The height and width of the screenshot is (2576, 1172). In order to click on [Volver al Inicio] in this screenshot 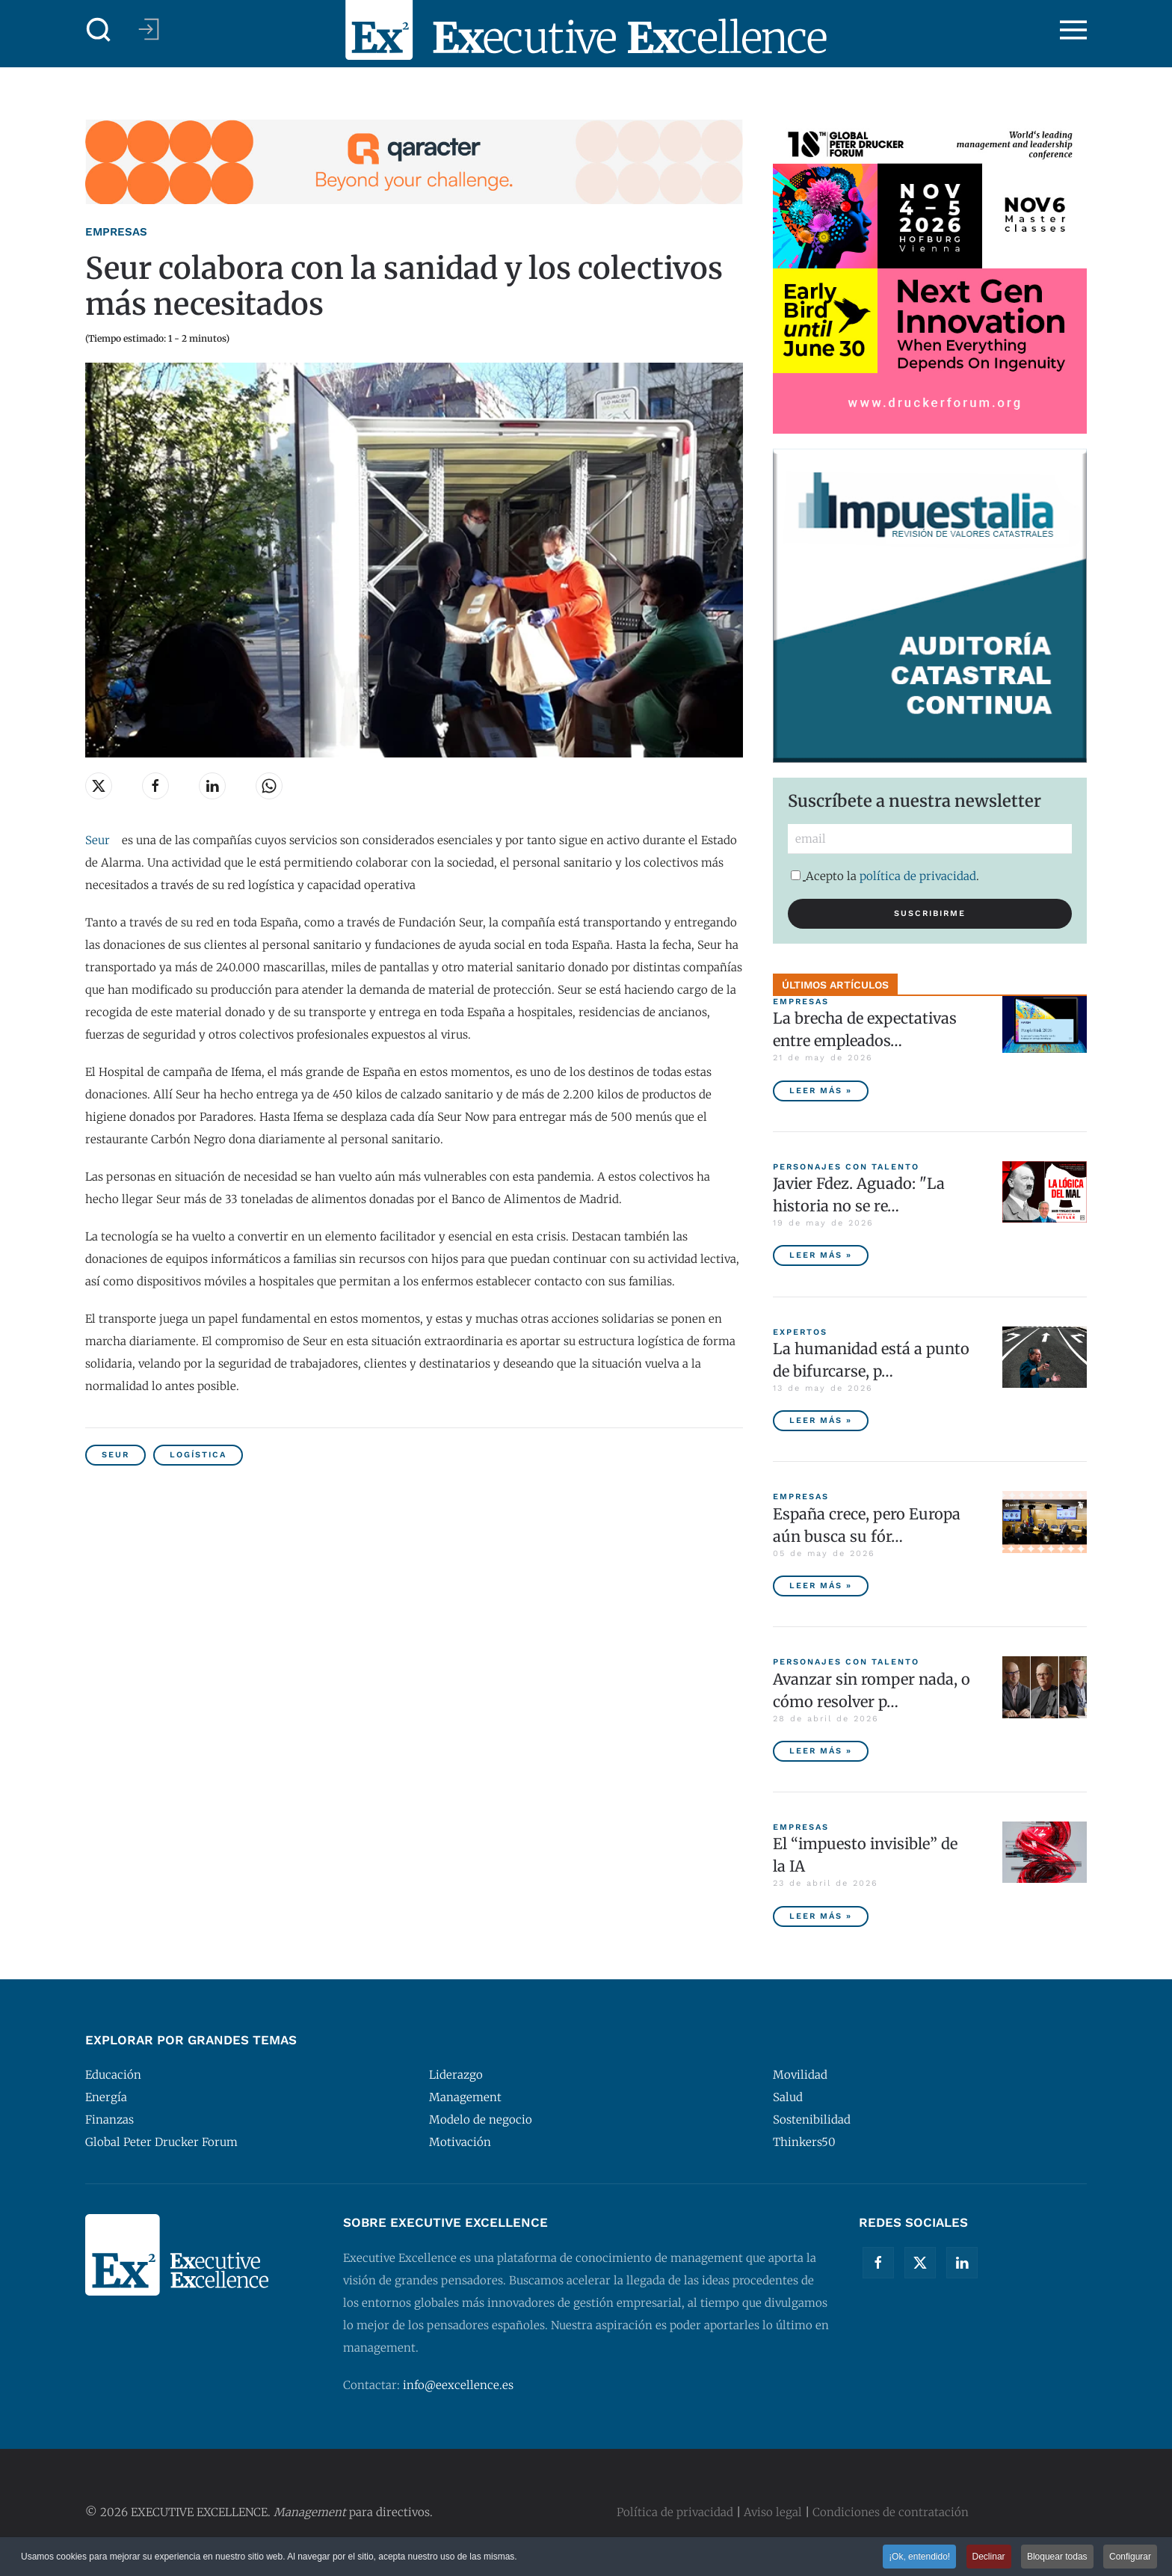, I will do `click(586, 30)`.